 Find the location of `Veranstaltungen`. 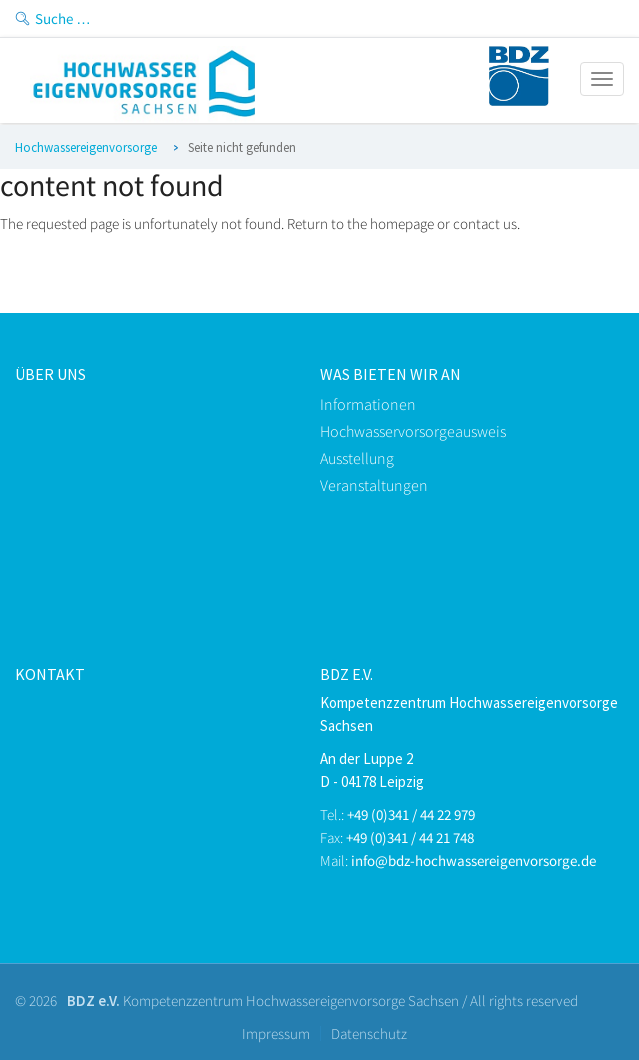

Veranstaltungen is located at coordinates (374, 485).